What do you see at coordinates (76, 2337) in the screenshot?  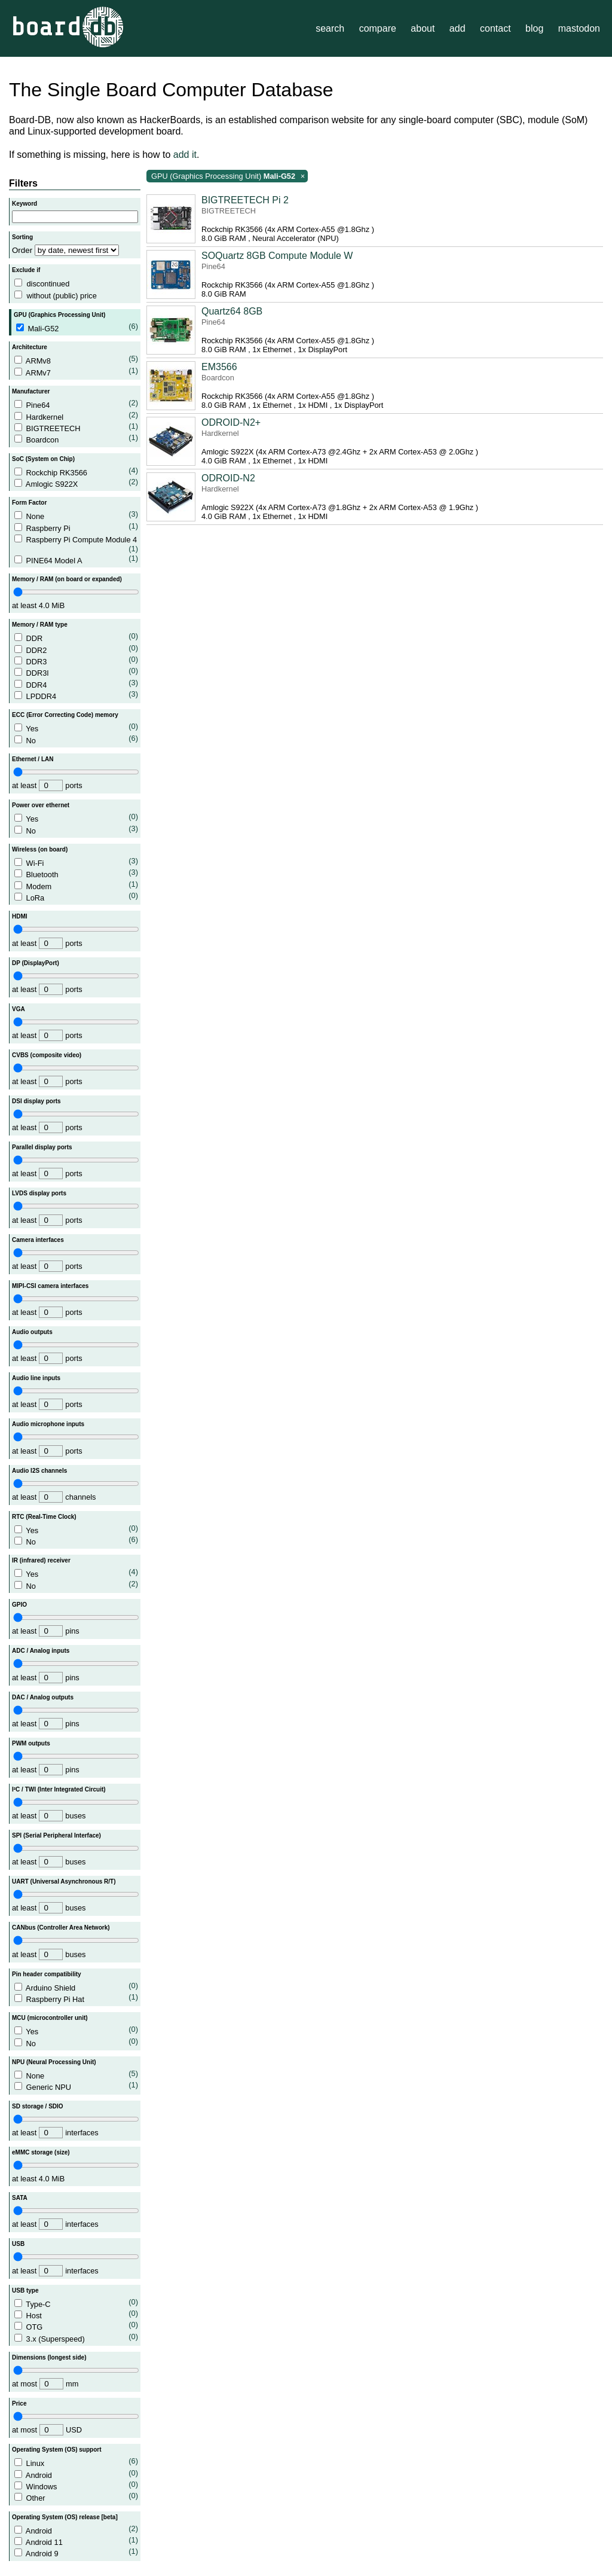 I see `3.x (Superspeed)` at bounding box center [76, 2337].